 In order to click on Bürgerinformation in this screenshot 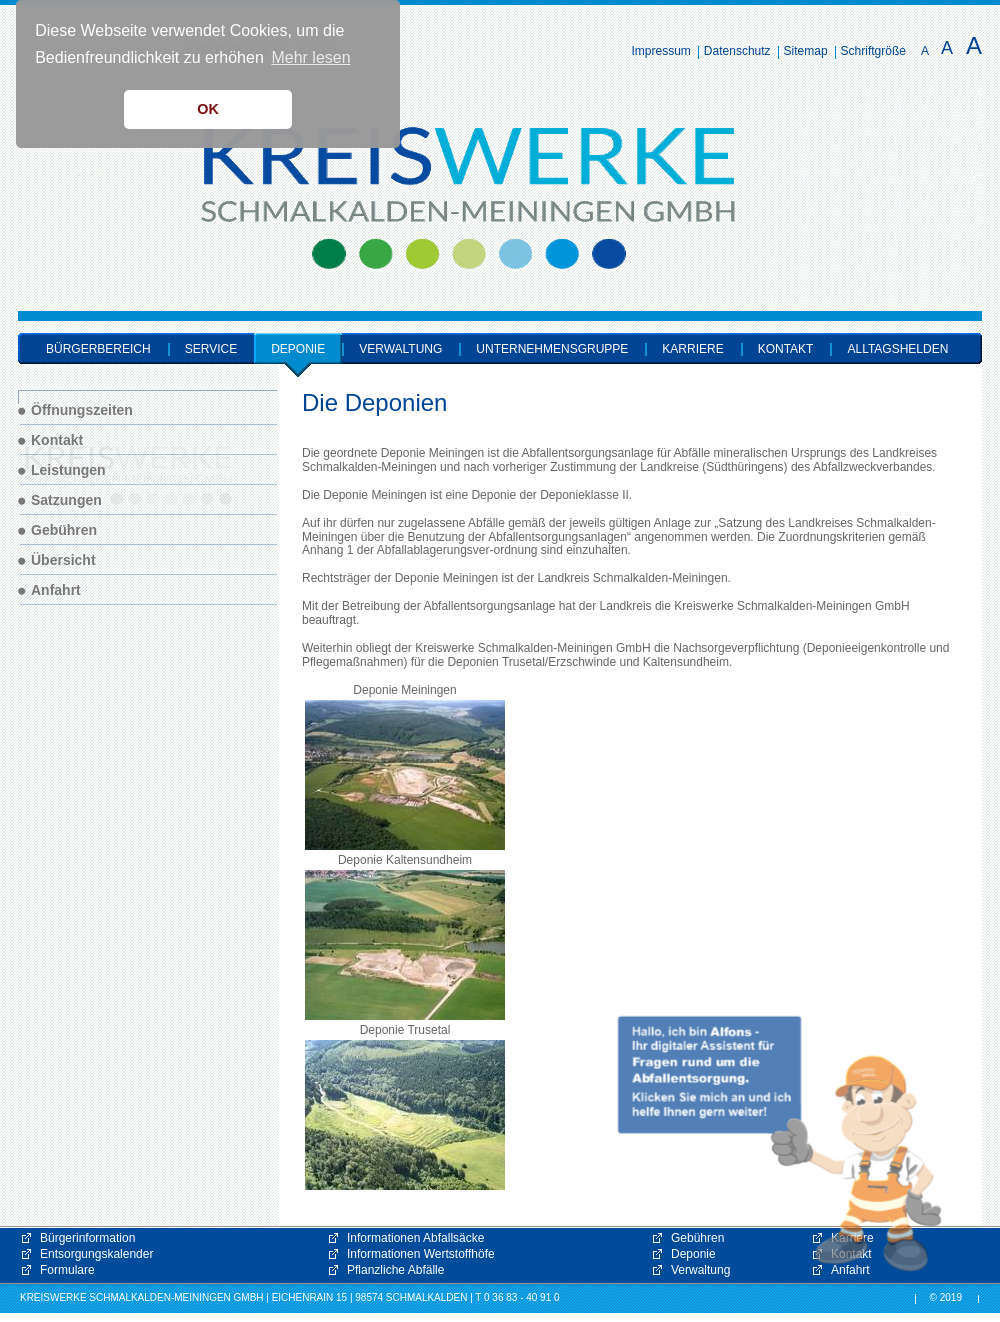, I will do `click(87, 1238)`.